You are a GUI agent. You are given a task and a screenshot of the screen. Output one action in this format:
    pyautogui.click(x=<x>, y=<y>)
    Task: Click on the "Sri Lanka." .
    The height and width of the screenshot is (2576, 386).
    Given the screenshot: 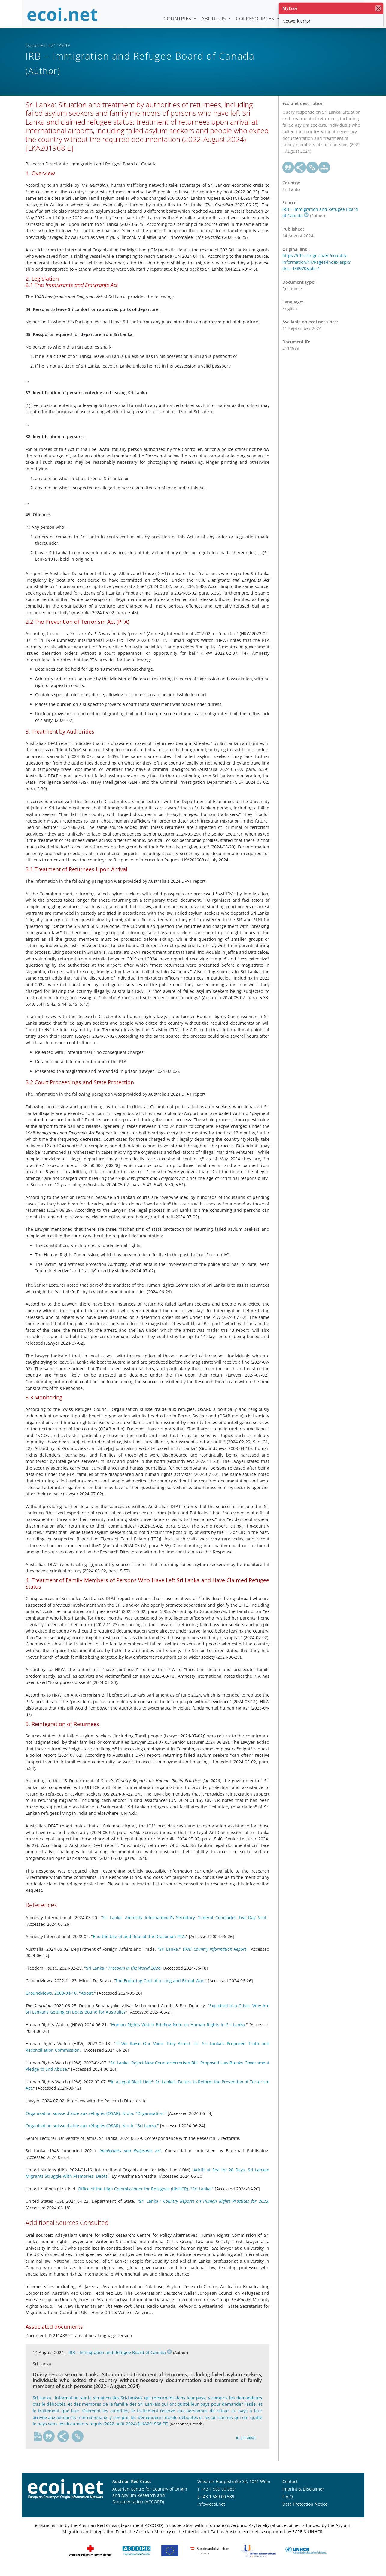 What is the action you would take?
    pyautogui.click(x=202, y=1955)
    